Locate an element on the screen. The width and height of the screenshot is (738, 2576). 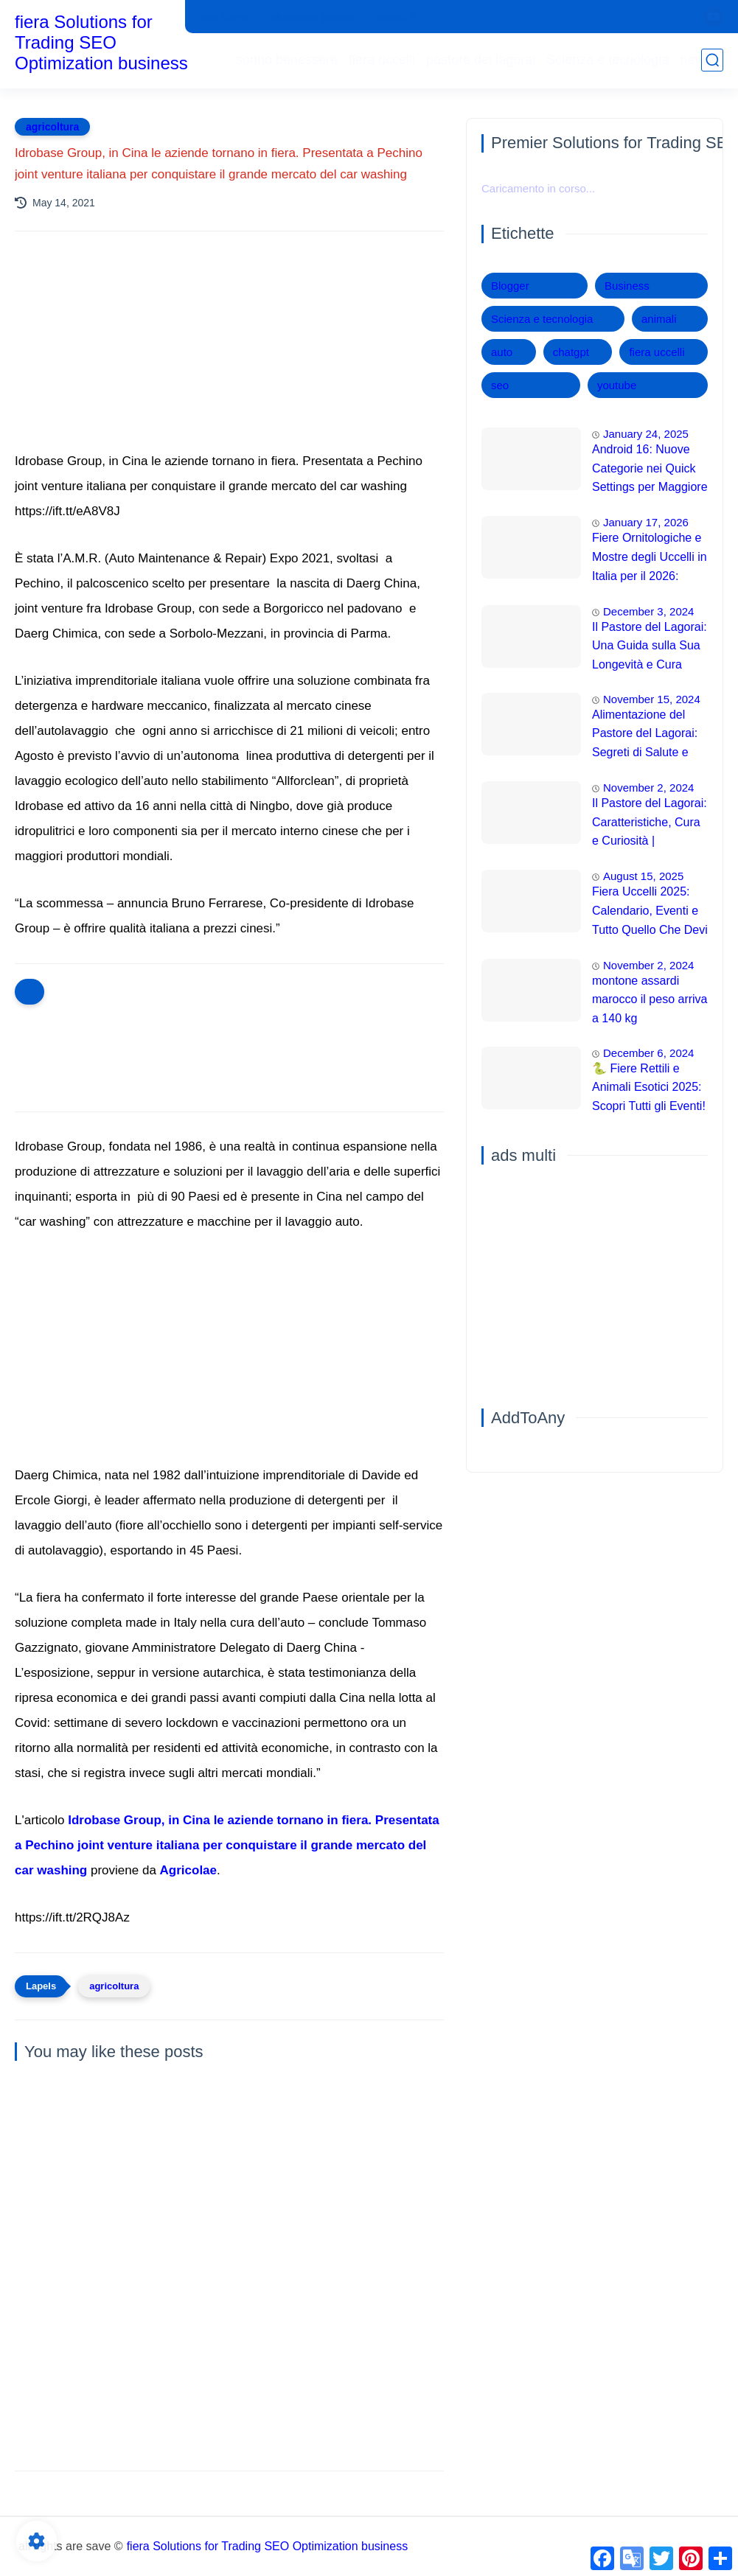
Blogger is located at coordinates (510, 285).